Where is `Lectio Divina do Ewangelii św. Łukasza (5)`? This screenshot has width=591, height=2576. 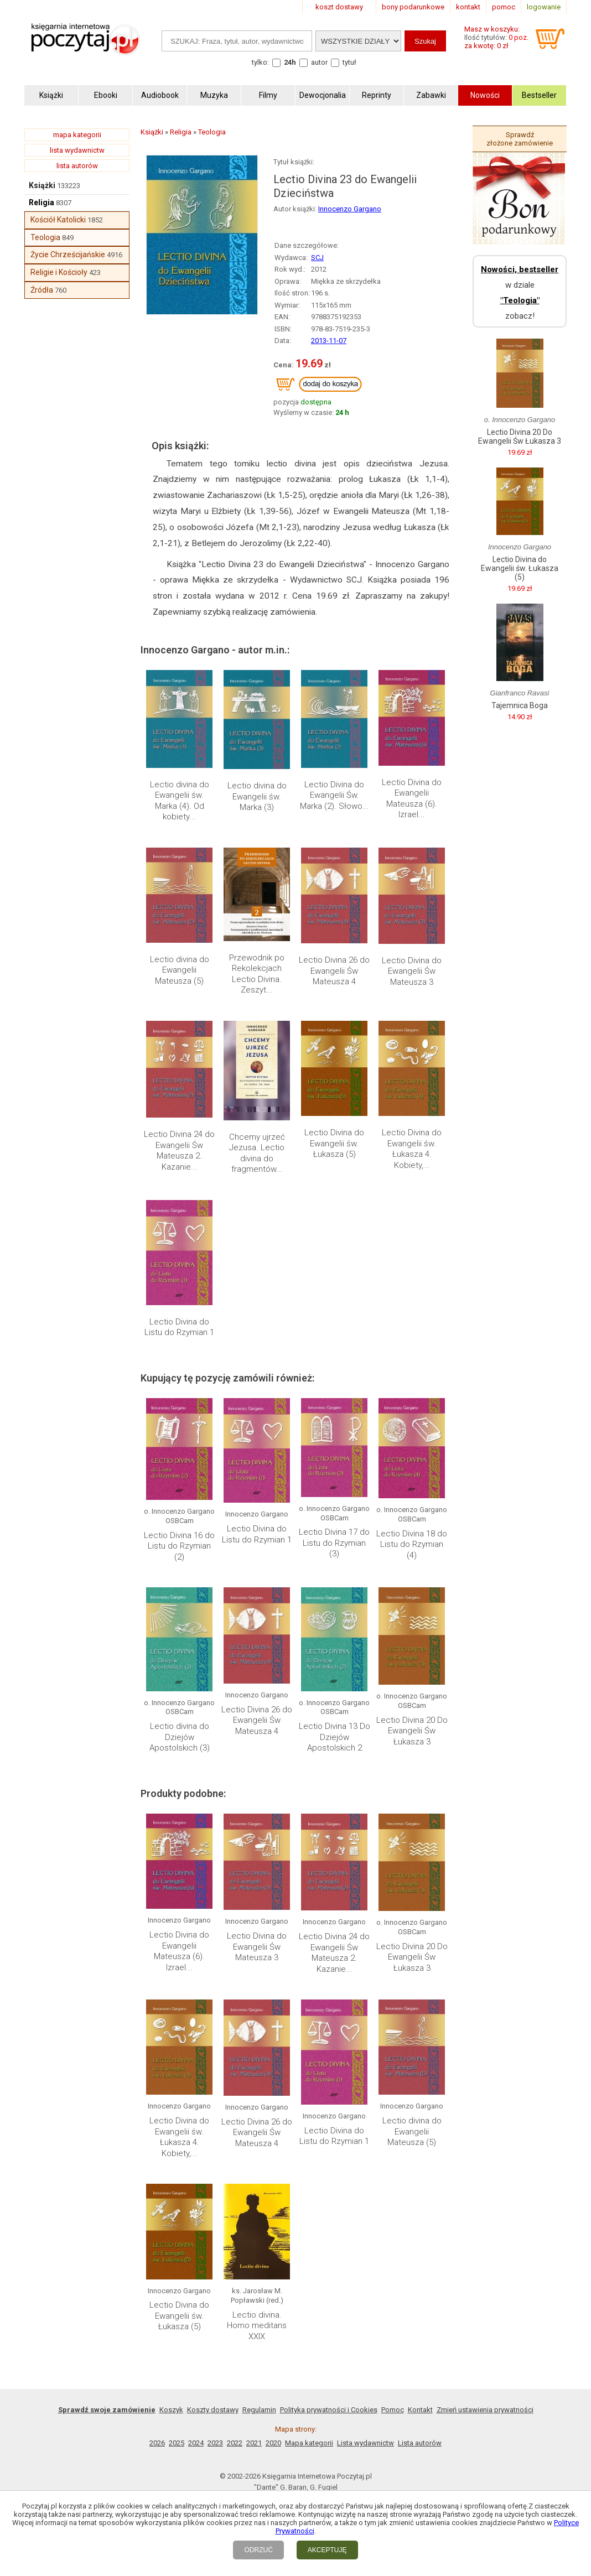
Lectio Divina do Ewangelii św. Łukasza (5) is located at coordinates (334, 1143).